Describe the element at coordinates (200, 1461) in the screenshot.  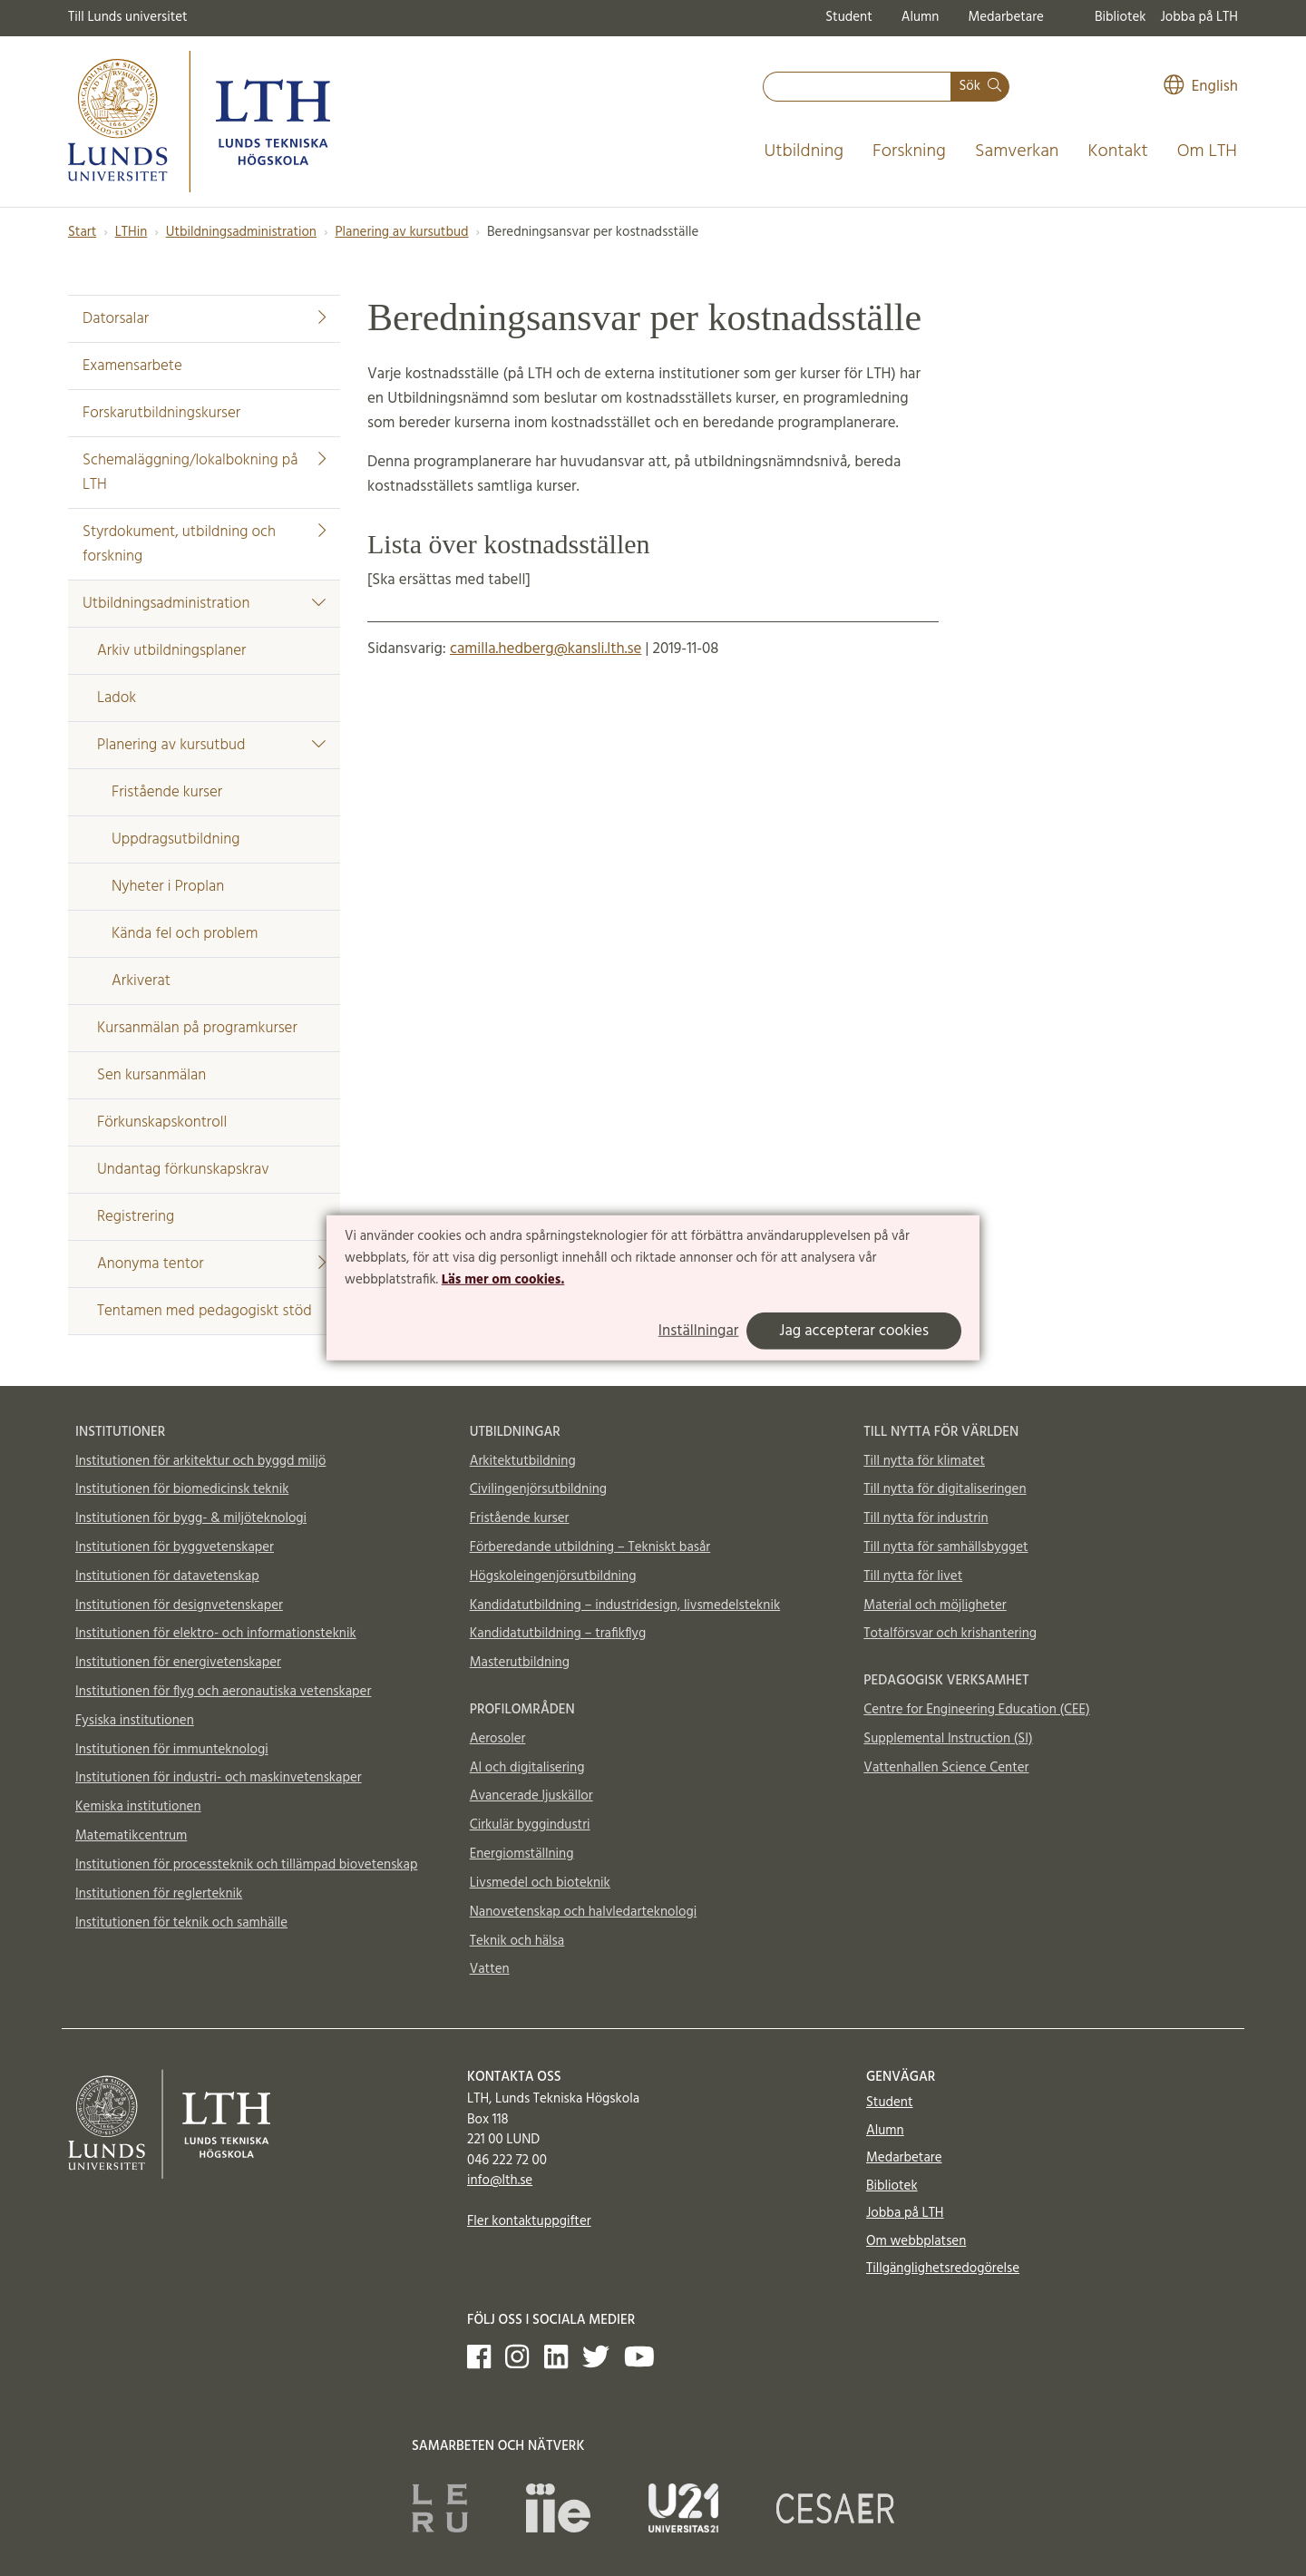
I see `Institutionen för arkitektur och byggd miljö` at that location.